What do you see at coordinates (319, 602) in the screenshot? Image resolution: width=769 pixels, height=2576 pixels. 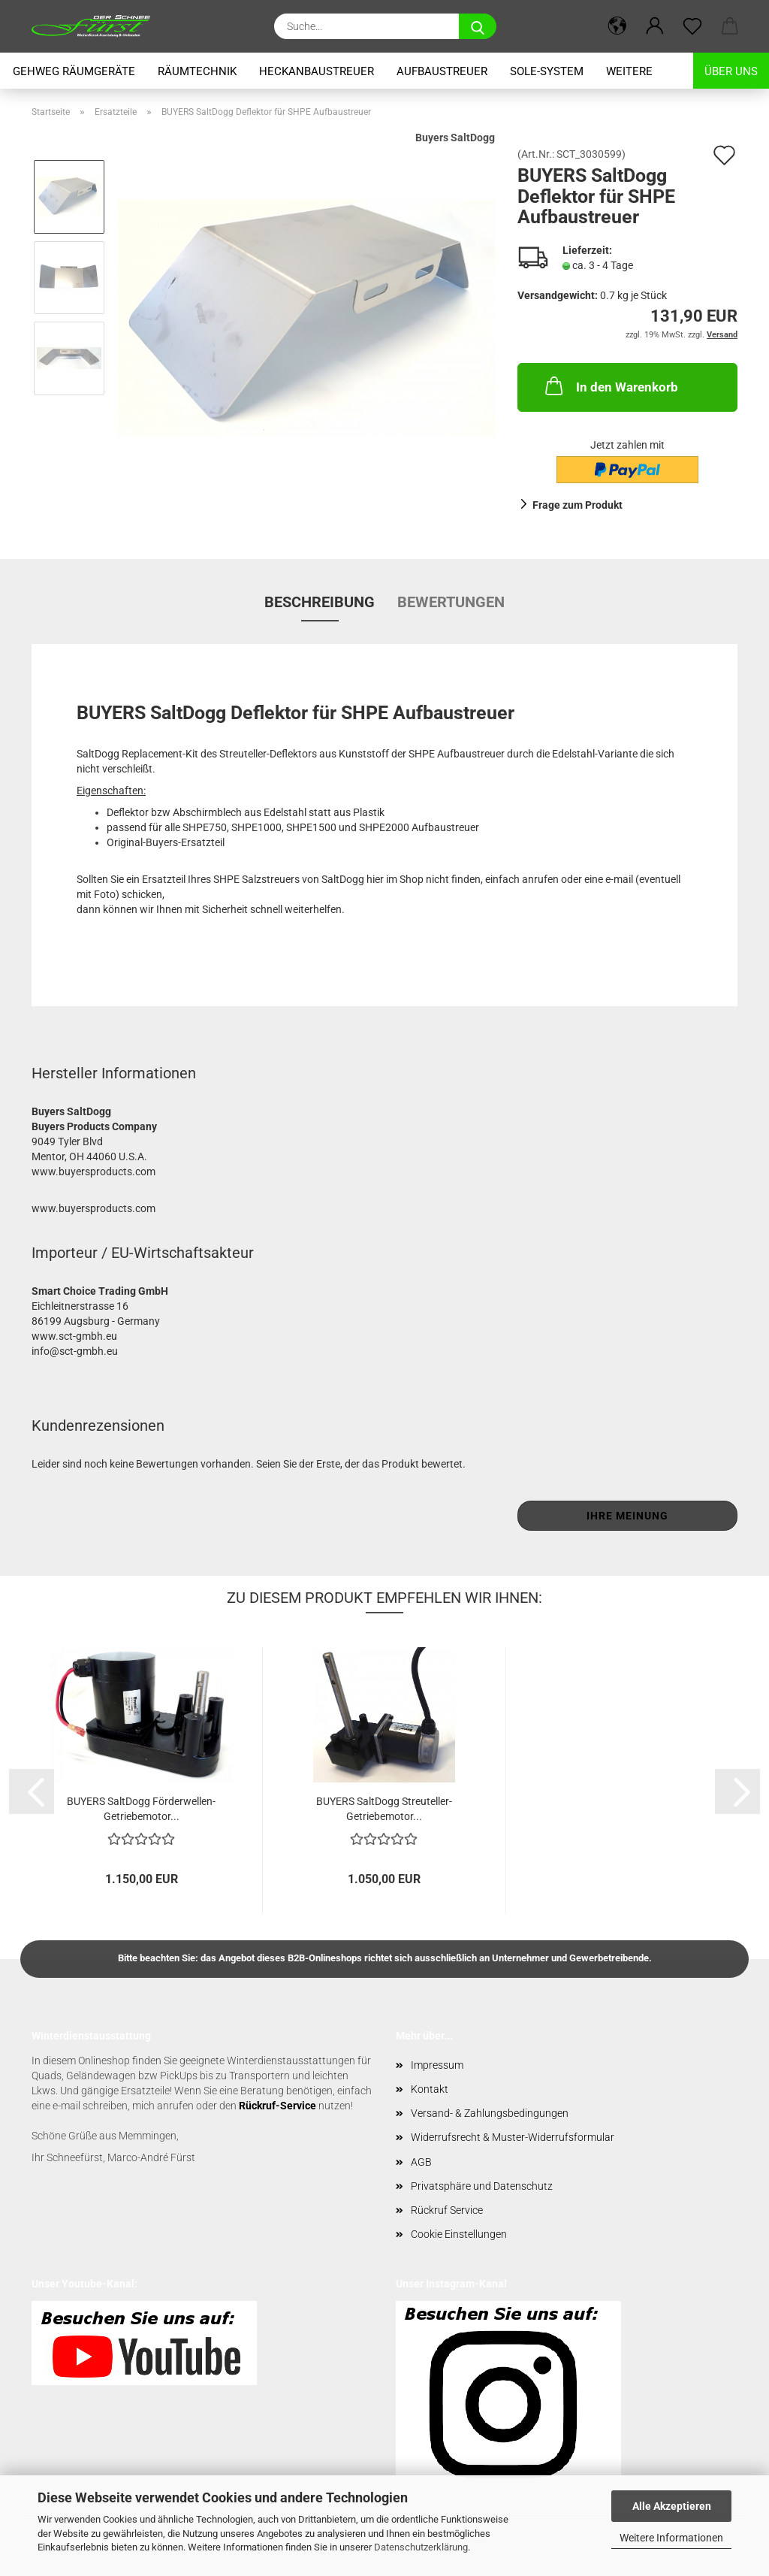 I see `Beschreibung` at bounding box center [319, 602].